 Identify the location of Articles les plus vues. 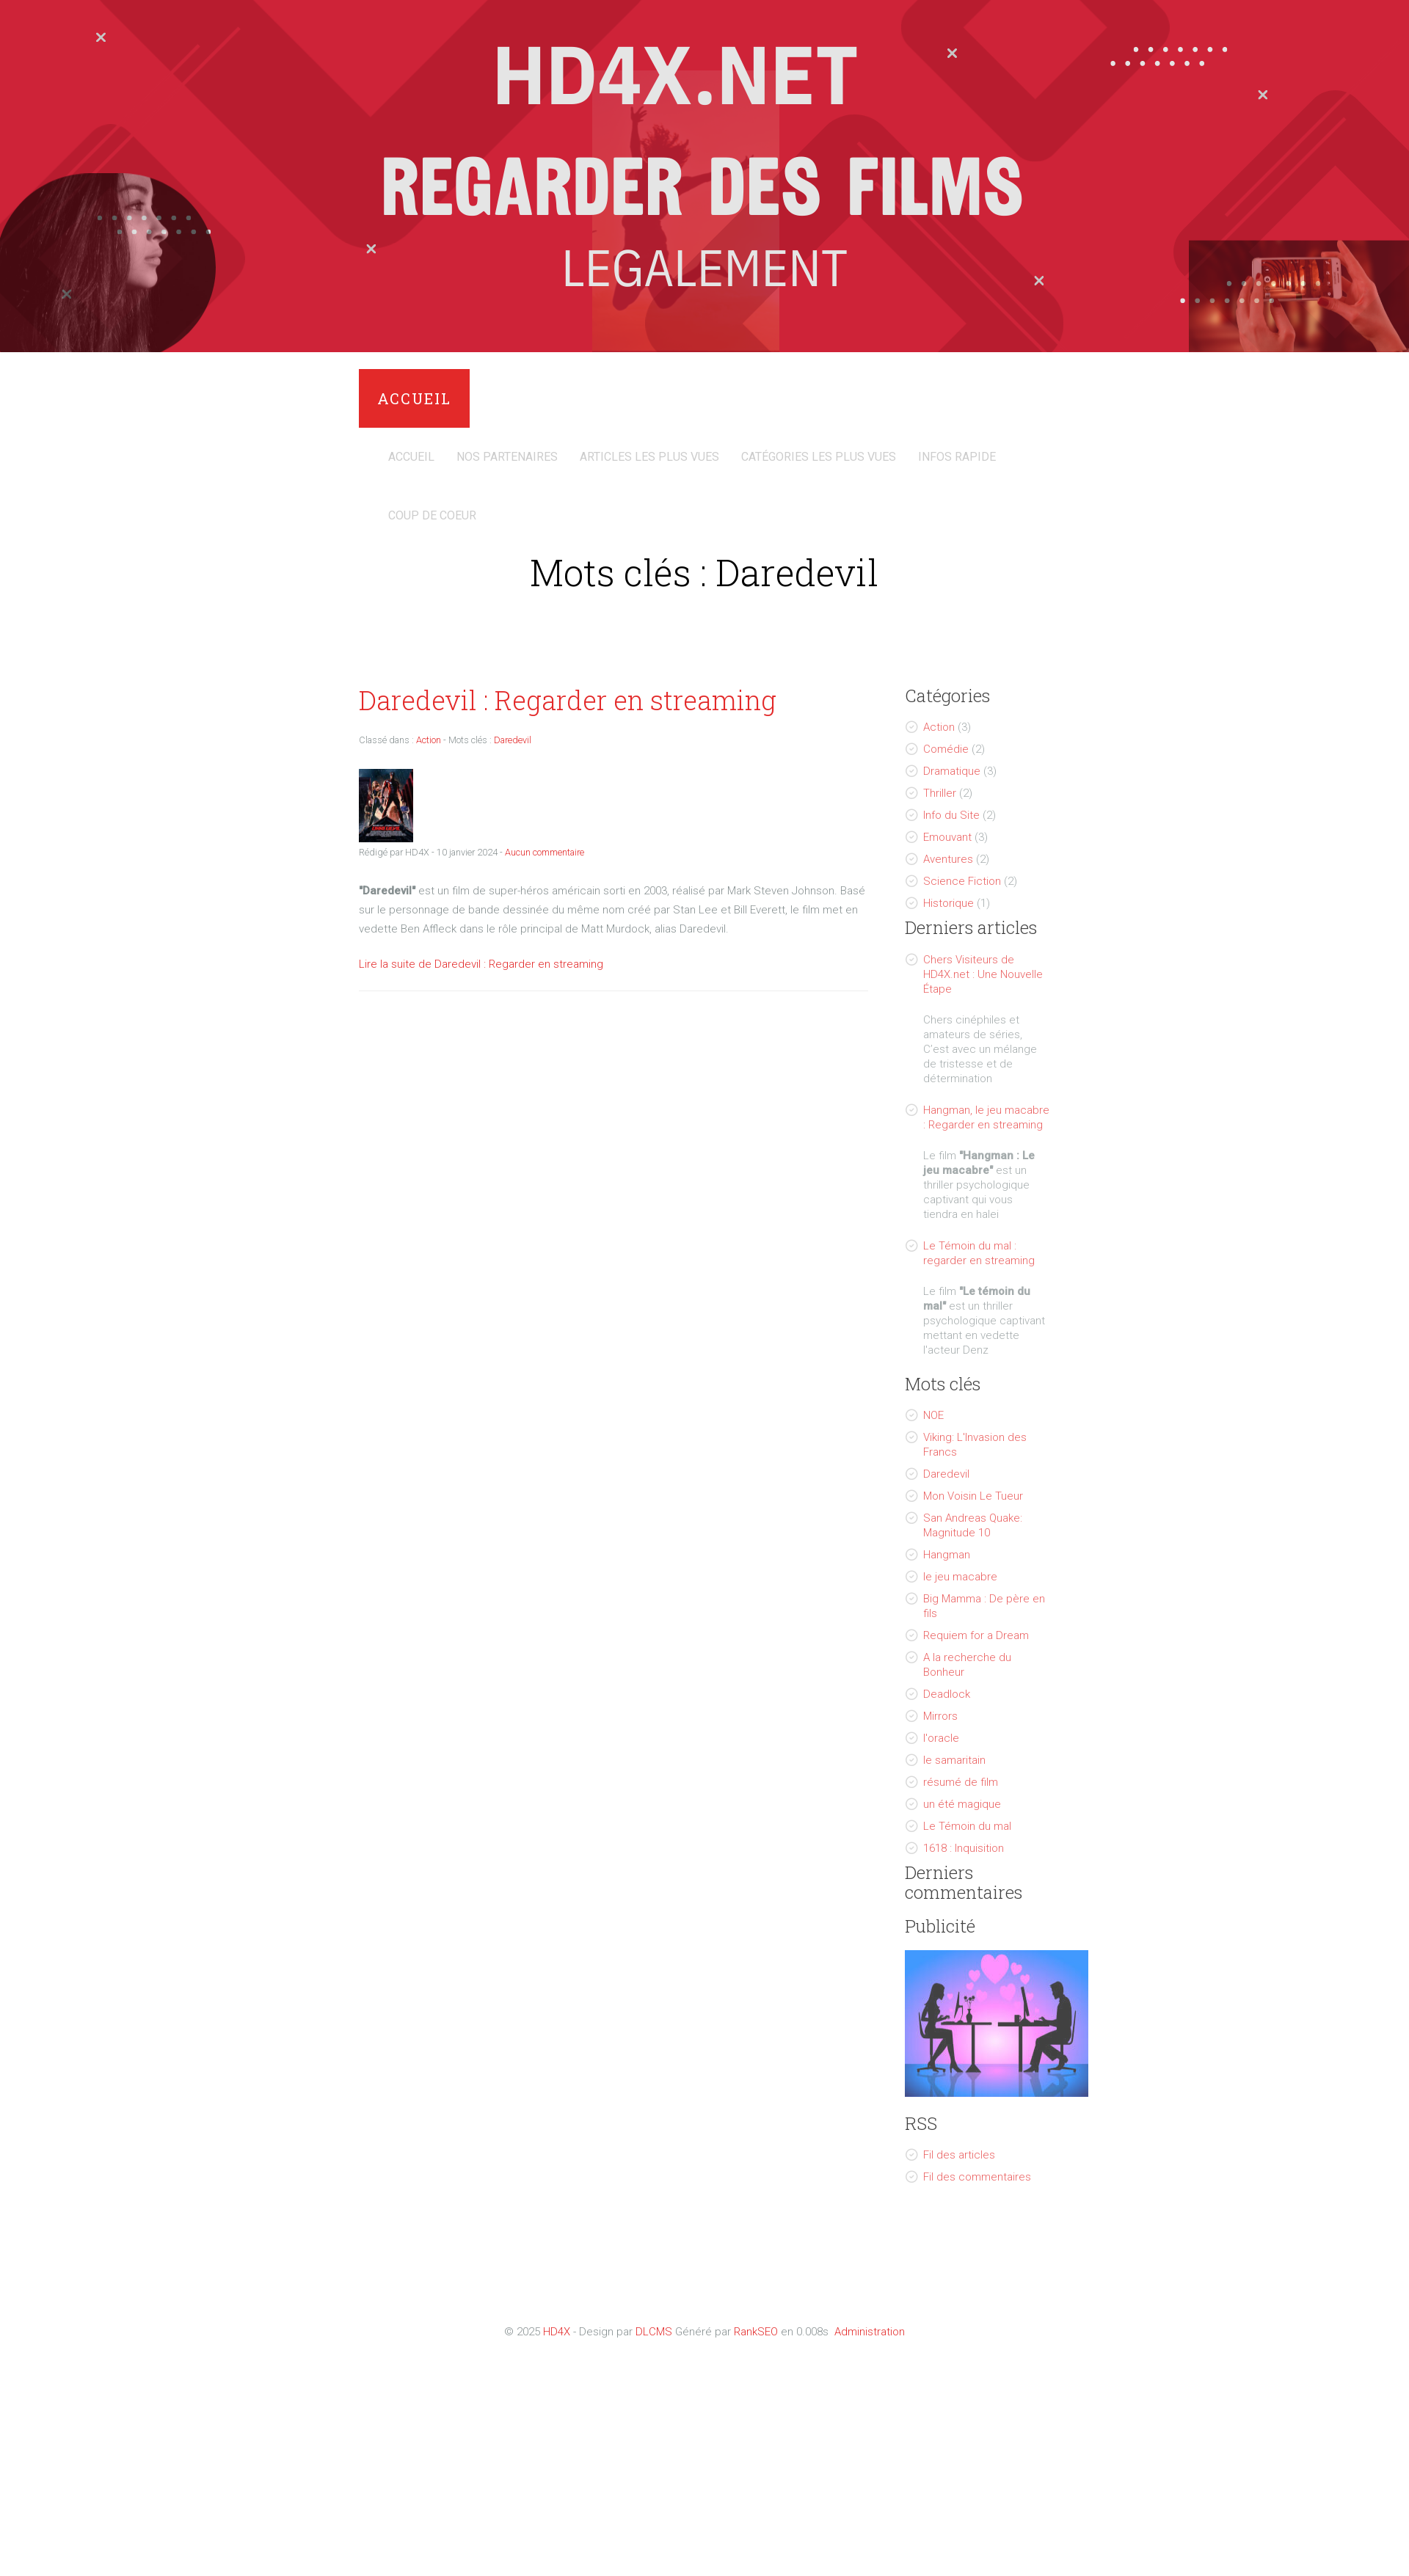
(649, 457).